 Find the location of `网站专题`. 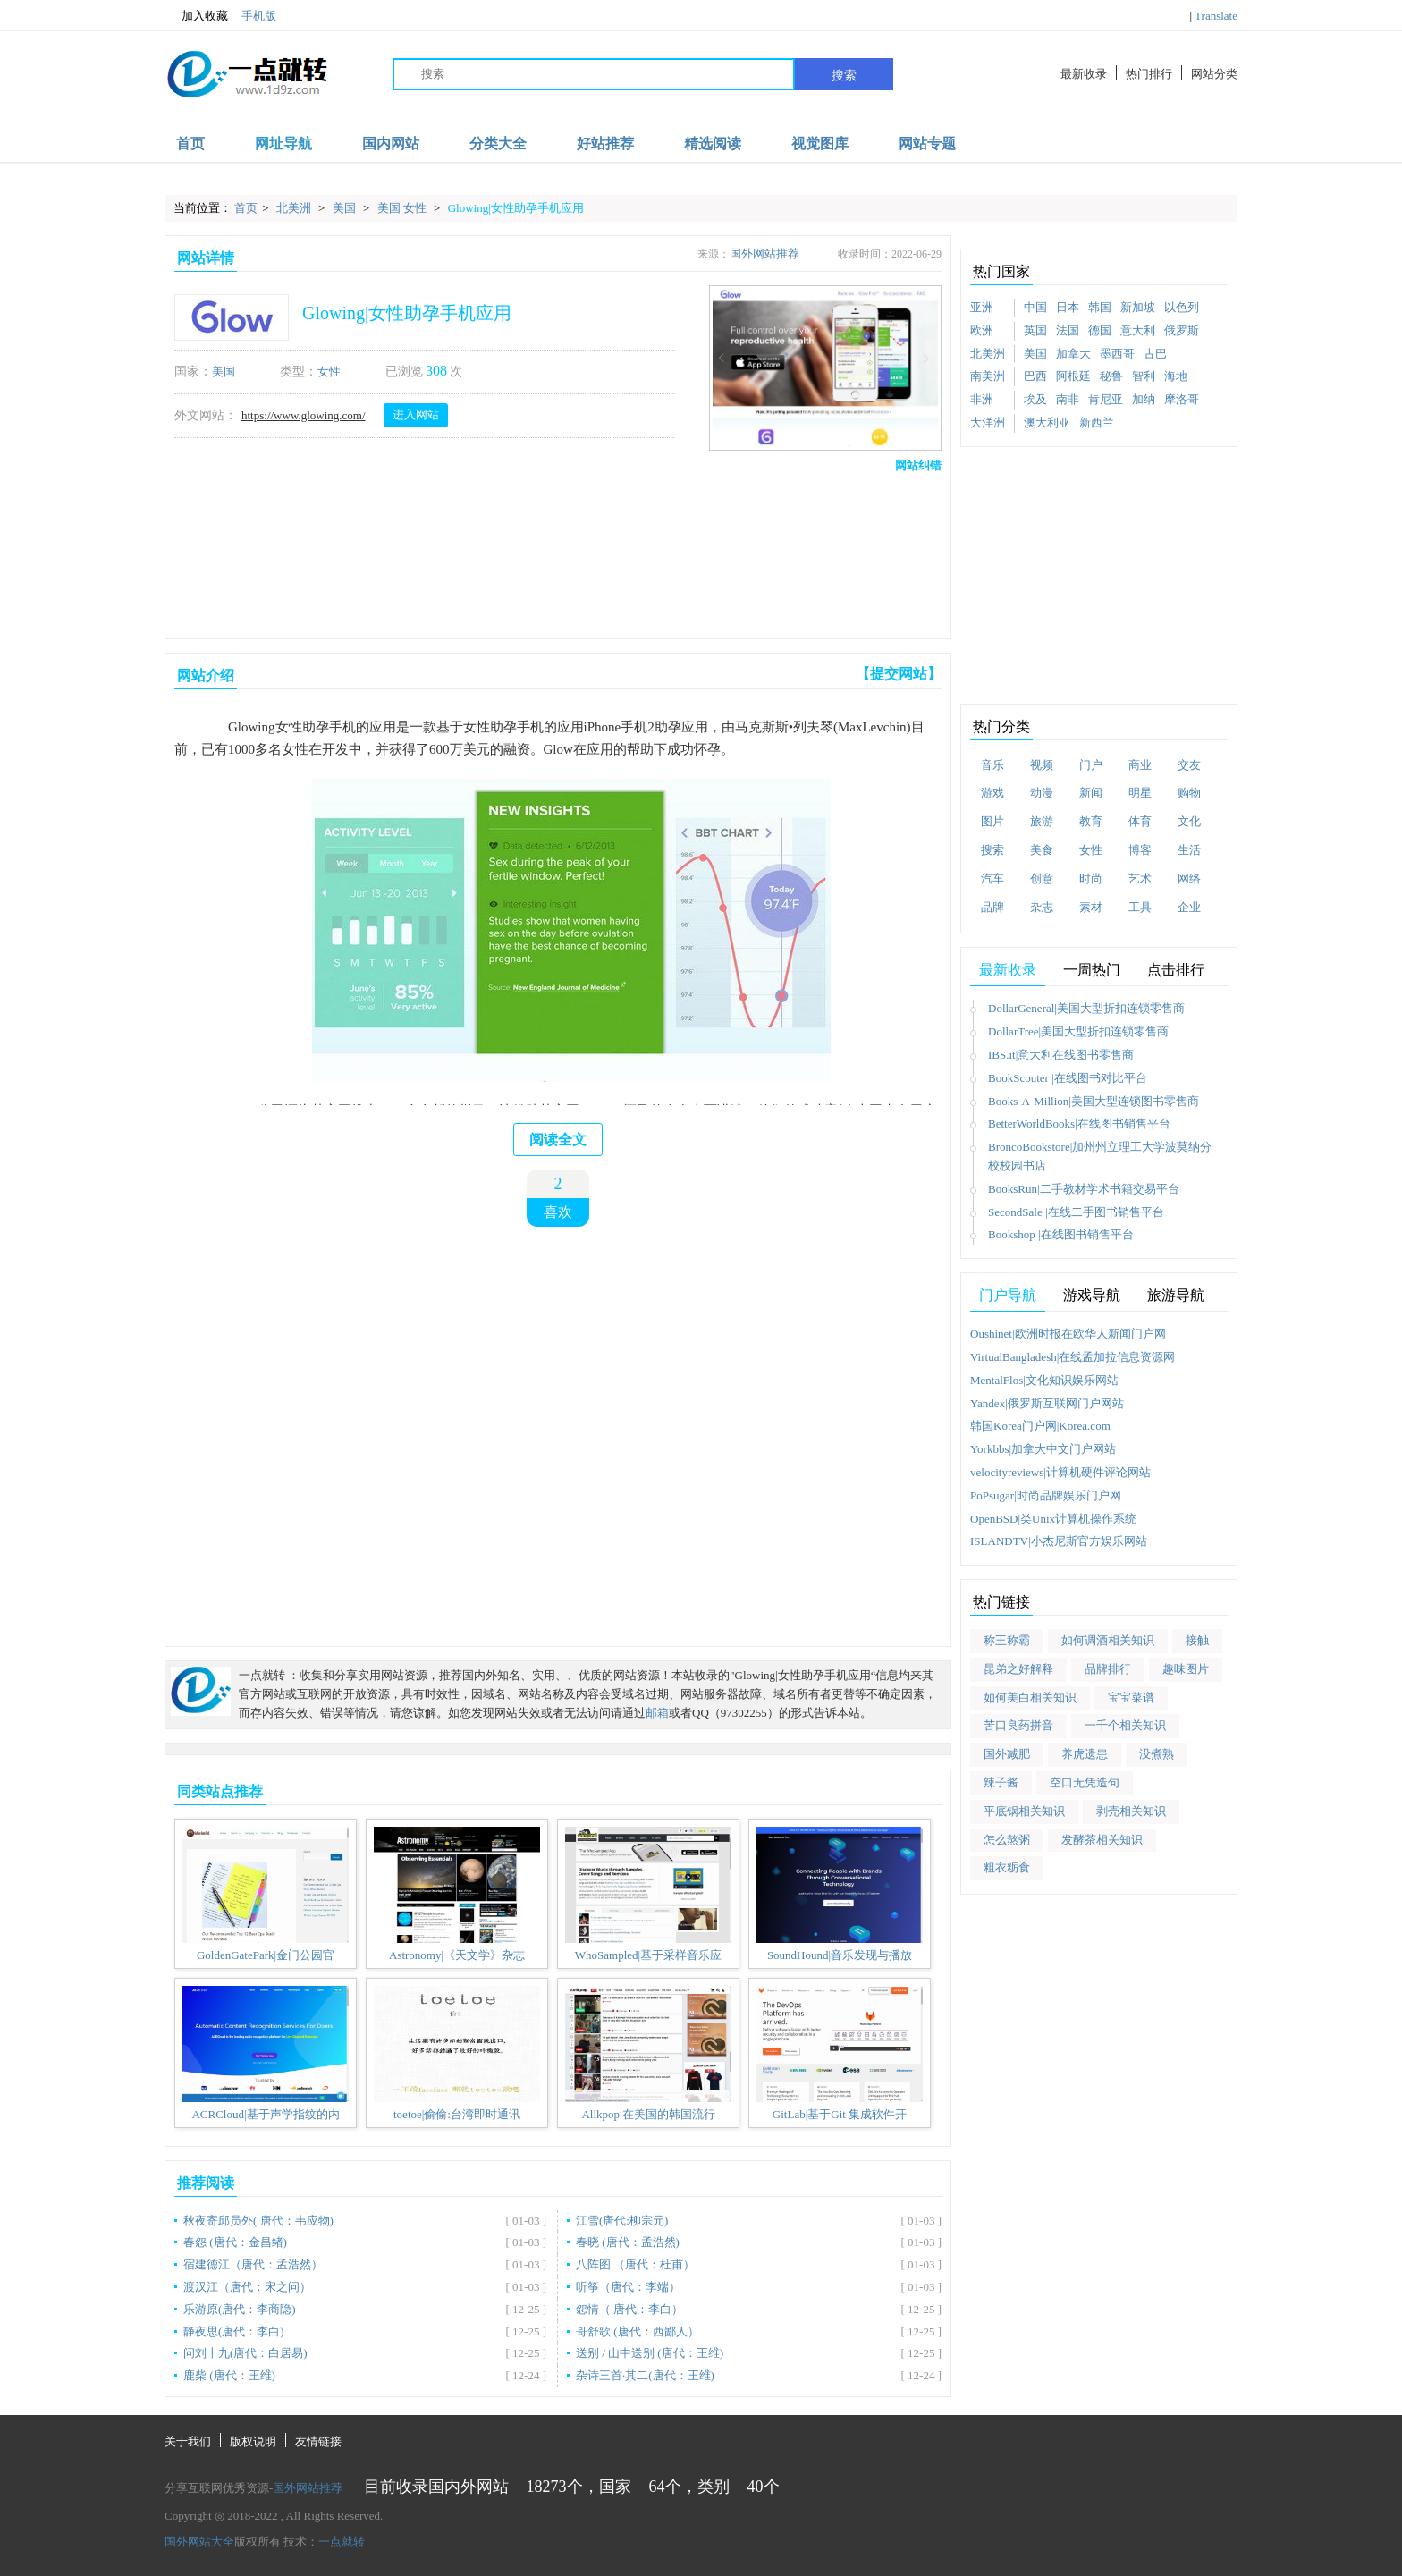

网站专题 is located at coordinates (927, 143).